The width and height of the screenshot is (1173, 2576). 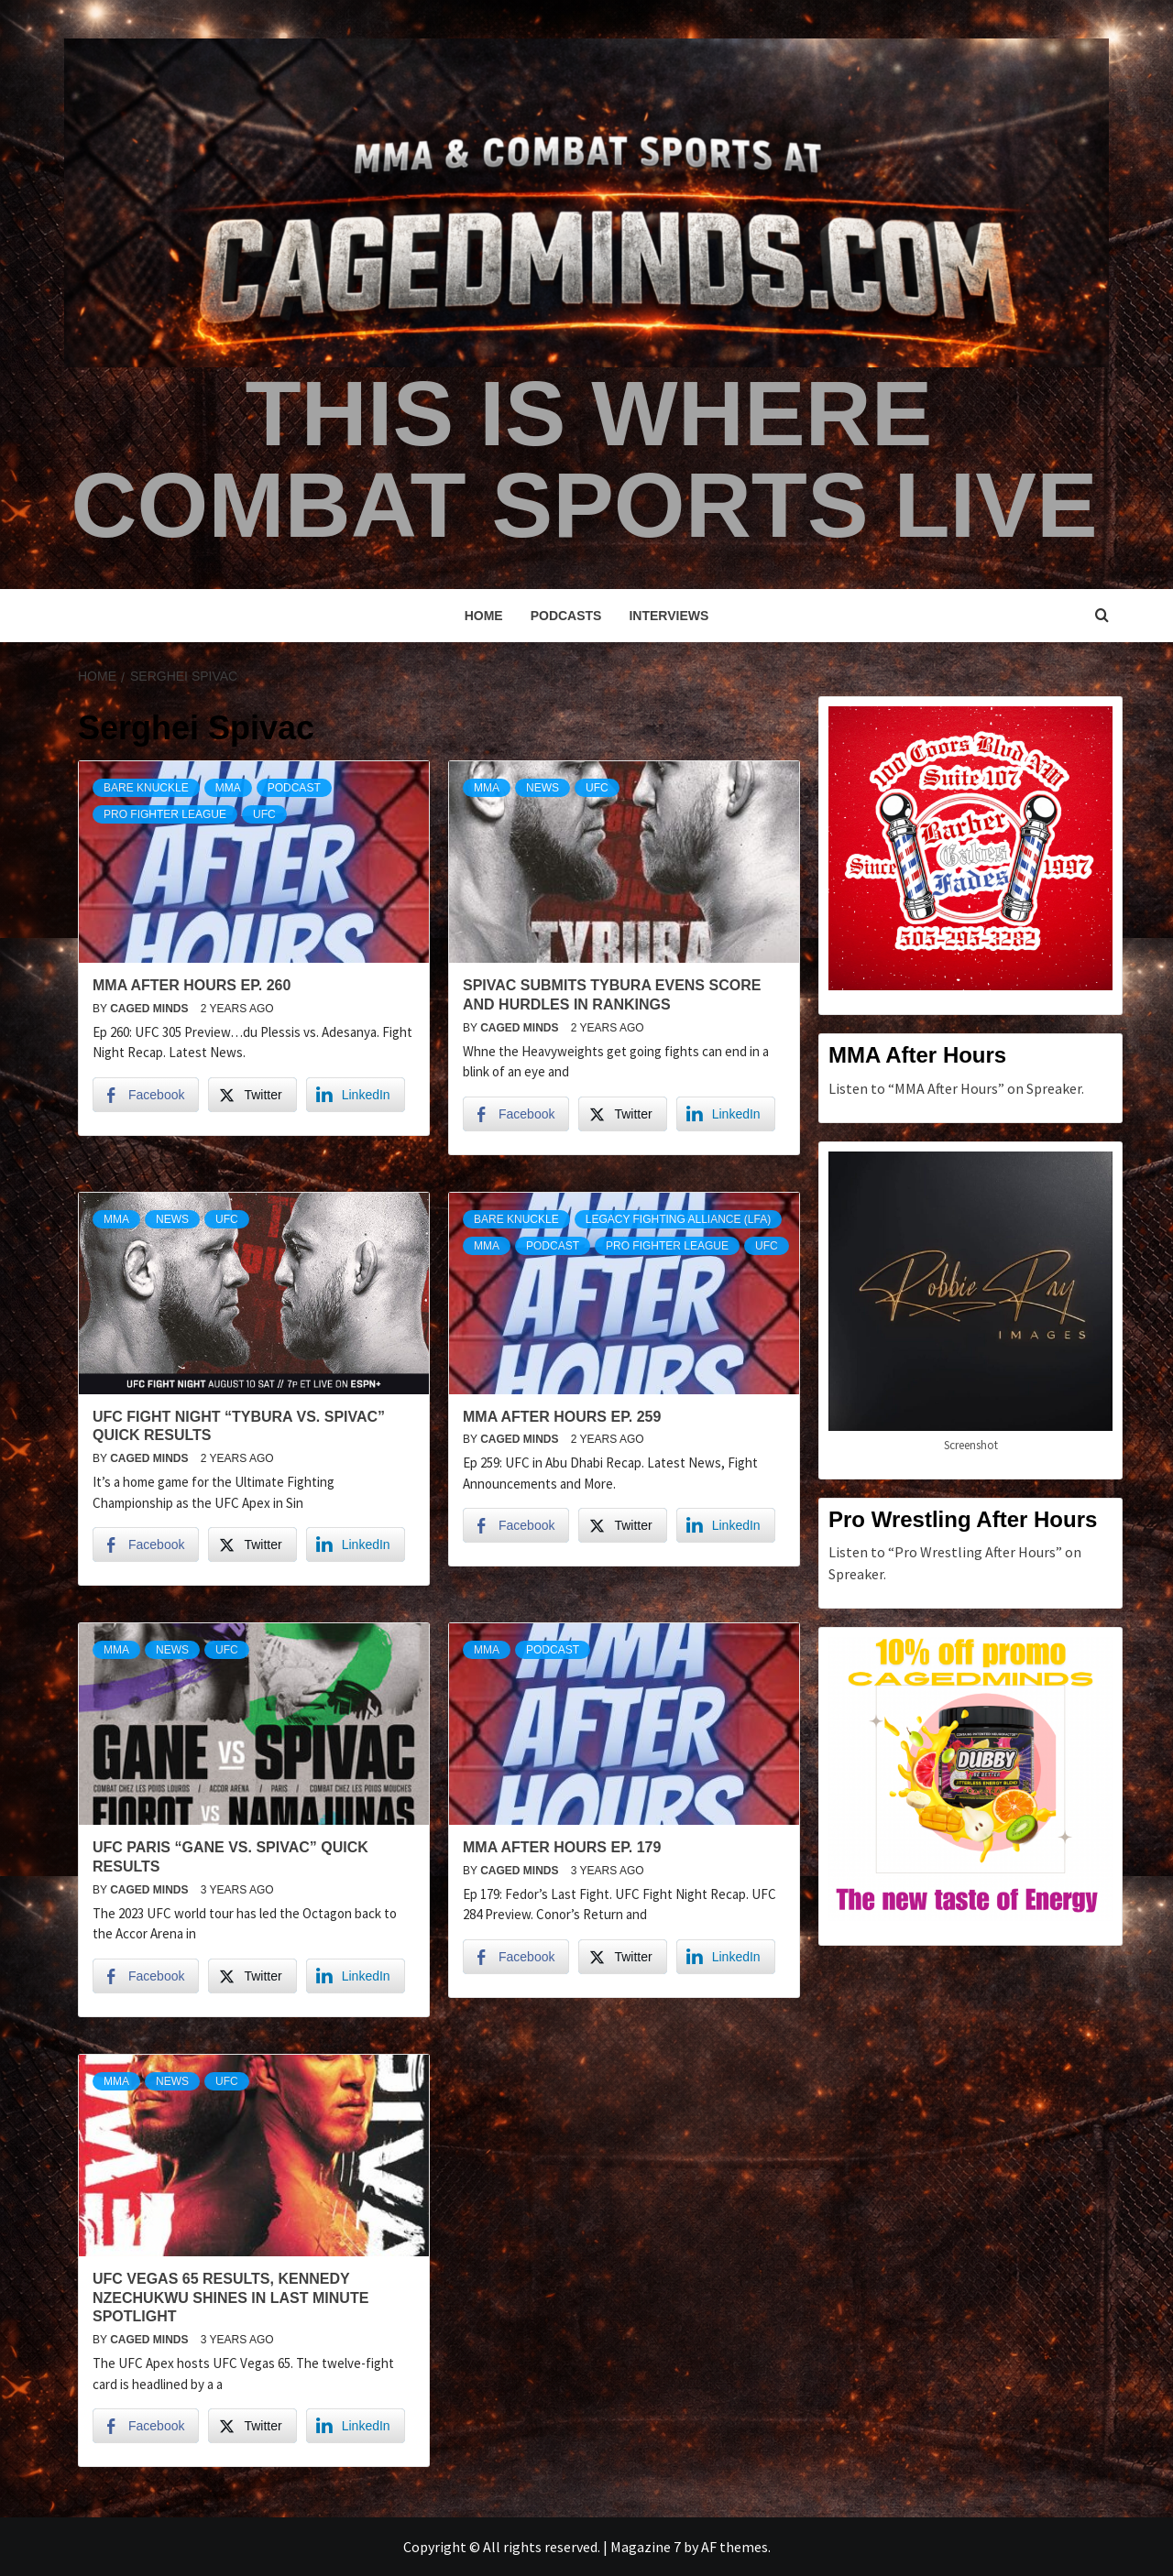 I want to click on Caged Minds, so click(x=151, y=1008).